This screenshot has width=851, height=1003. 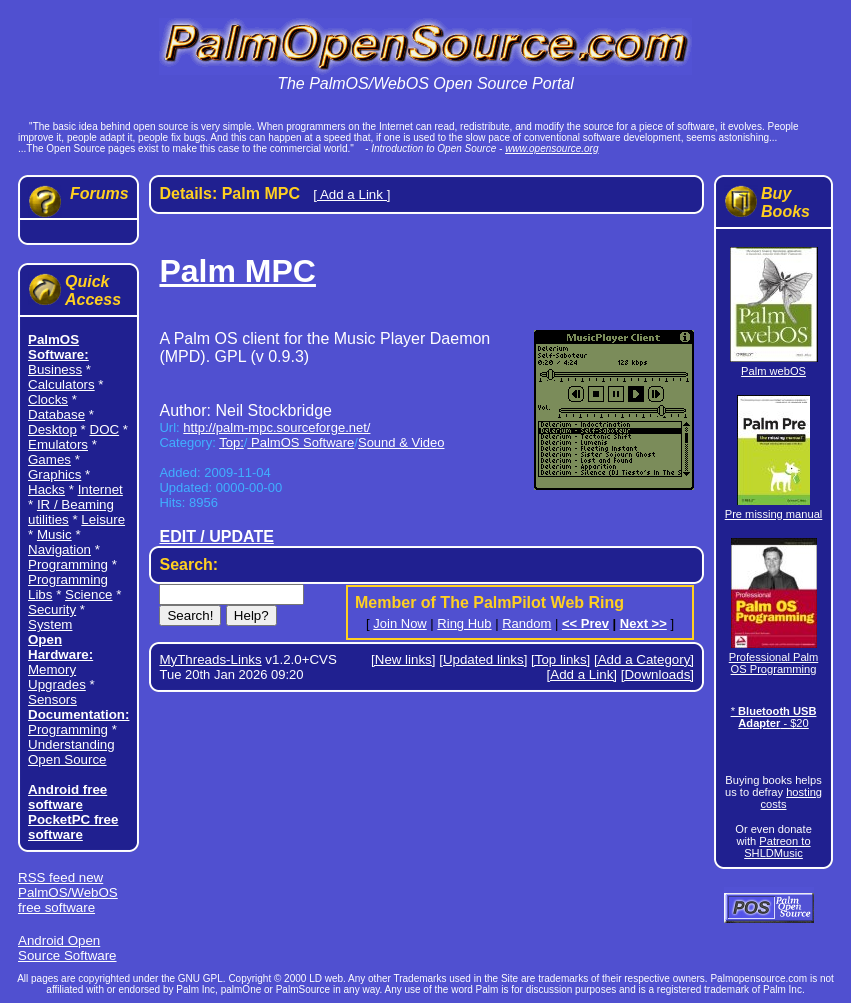 What do you see at coordinates (54, 474) in the screenshot?
I see `Graphics` at bounding box center [54, 474].